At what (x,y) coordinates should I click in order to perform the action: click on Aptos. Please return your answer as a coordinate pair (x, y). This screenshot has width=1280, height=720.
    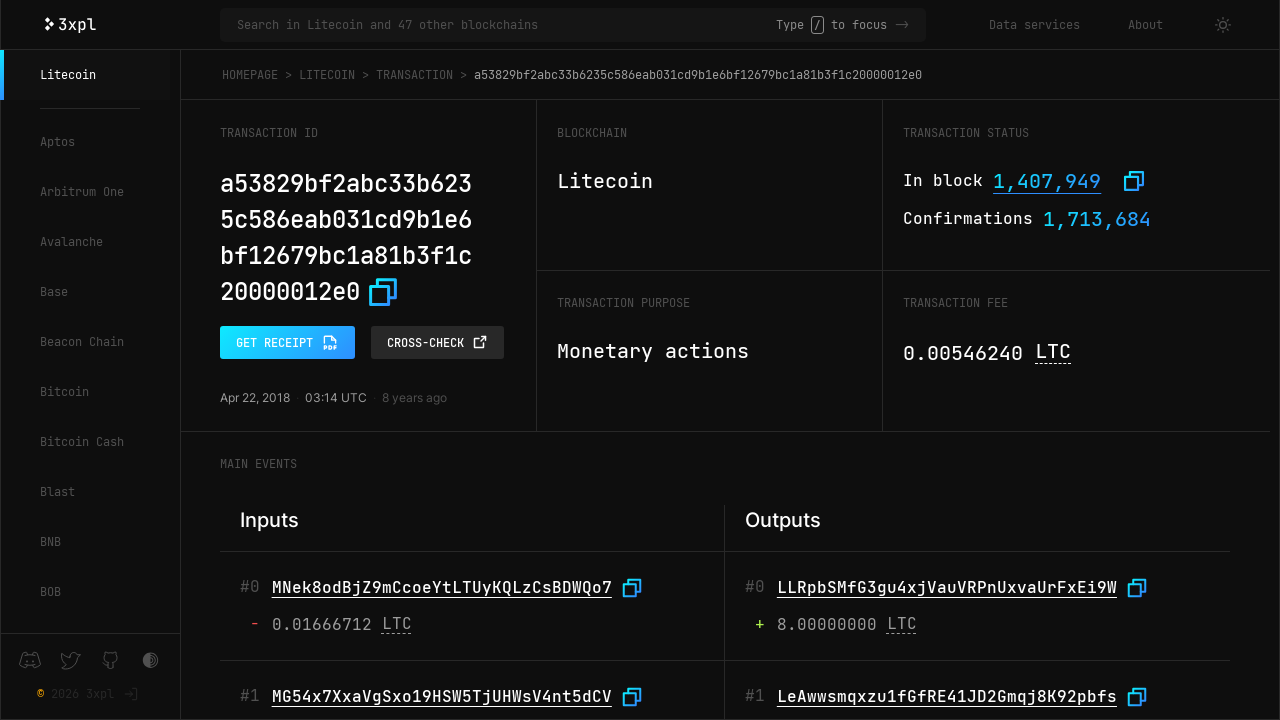
    Looking at the image, I should click on (57, 142).